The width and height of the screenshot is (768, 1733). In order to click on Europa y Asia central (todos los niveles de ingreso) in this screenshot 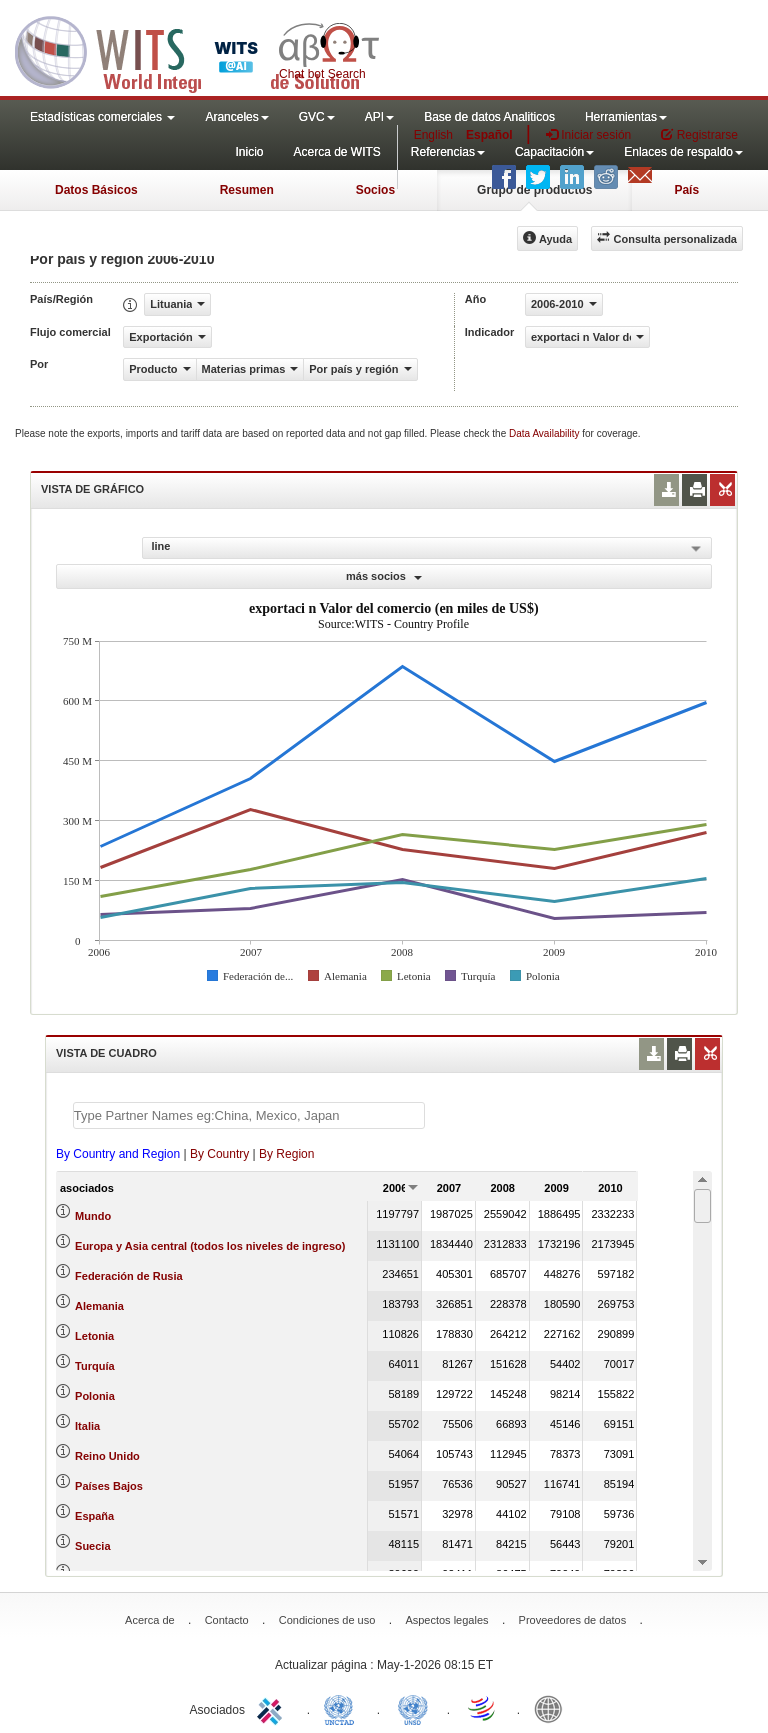, I will do `click(210, 1246)`.